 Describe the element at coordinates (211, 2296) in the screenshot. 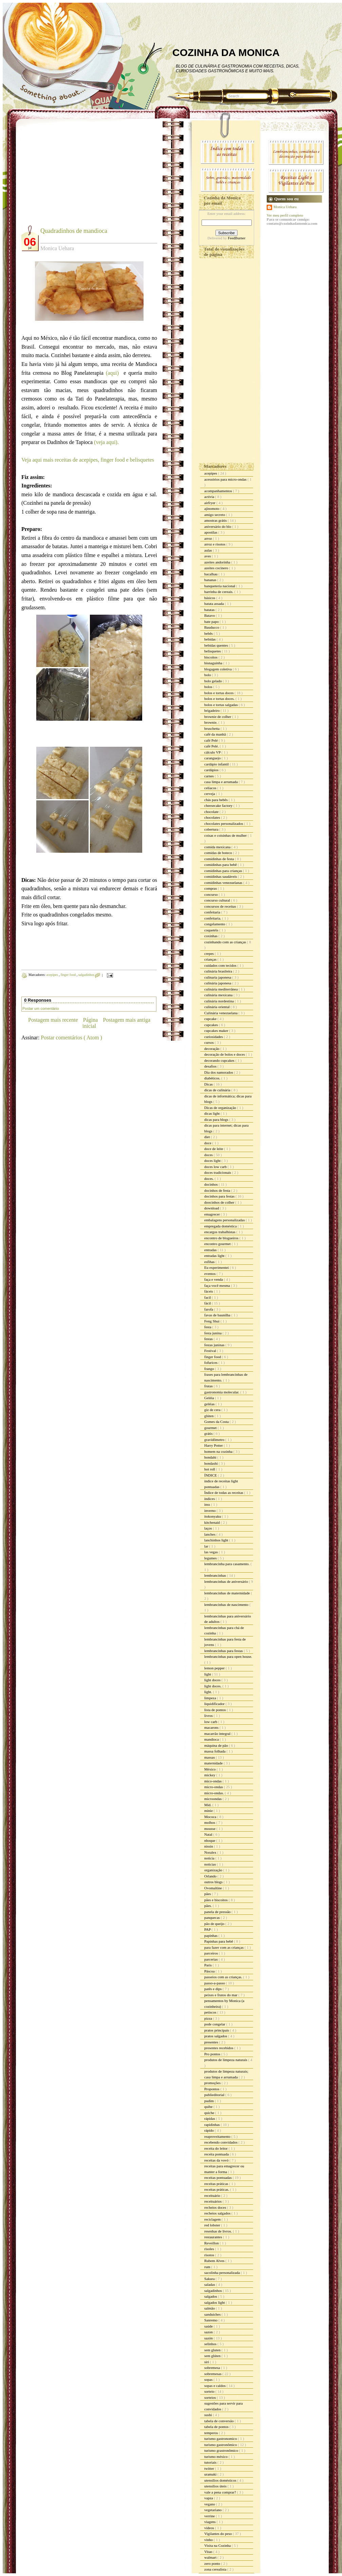

I see `salgados` at that location.